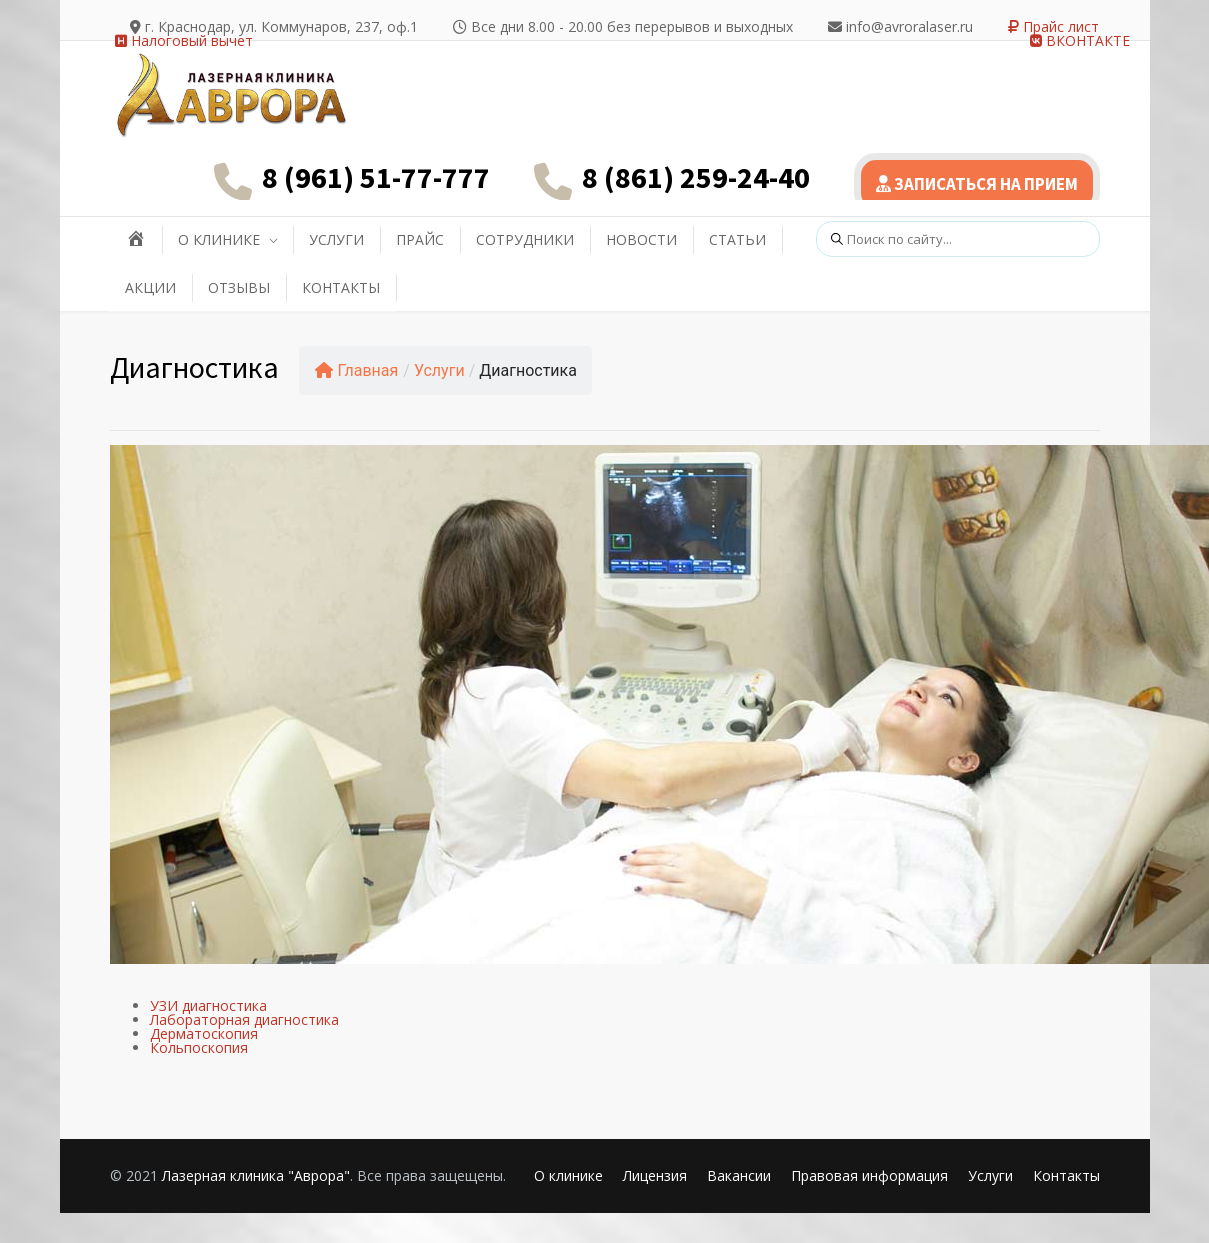 The height and width of the screenshot is (1243, 1209). What do you see at coordinates (219, 239) in the screenshot?
I see `О КЛИНИКЕ` at bounding box center [219, 239].